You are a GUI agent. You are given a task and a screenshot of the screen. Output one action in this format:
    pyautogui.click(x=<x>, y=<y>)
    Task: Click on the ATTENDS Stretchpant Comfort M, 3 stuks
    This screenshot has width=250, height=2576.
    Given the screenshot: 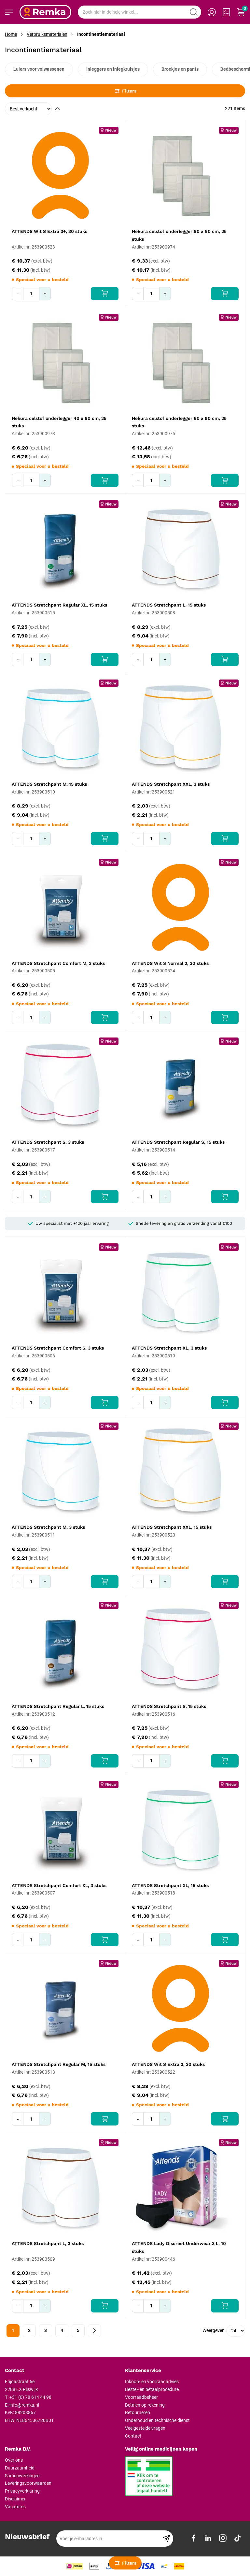 What is the action you would take?
    pyautogui.click(x=58, y=963)
    